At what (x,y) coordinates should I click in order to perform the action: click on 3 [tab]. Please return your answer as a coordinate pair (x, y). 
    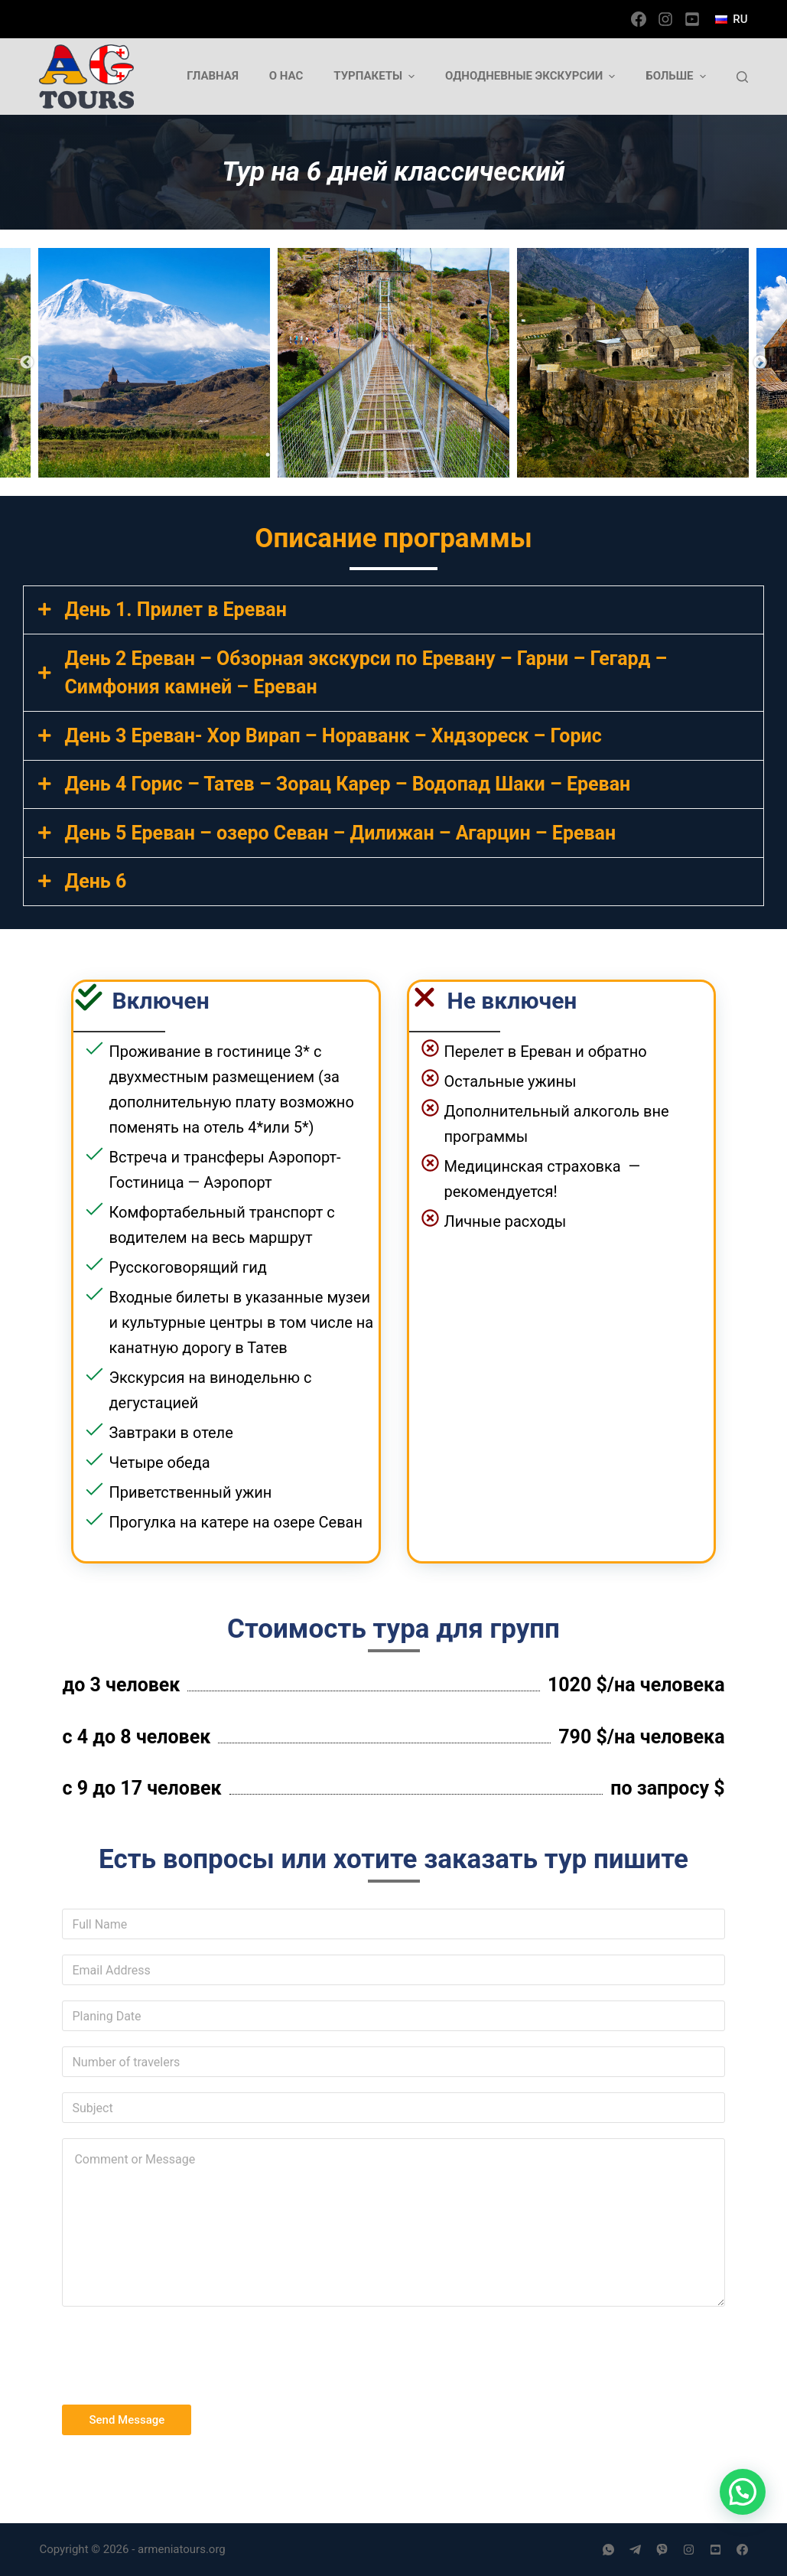
    Looking at the image, I should click on (290, 454).